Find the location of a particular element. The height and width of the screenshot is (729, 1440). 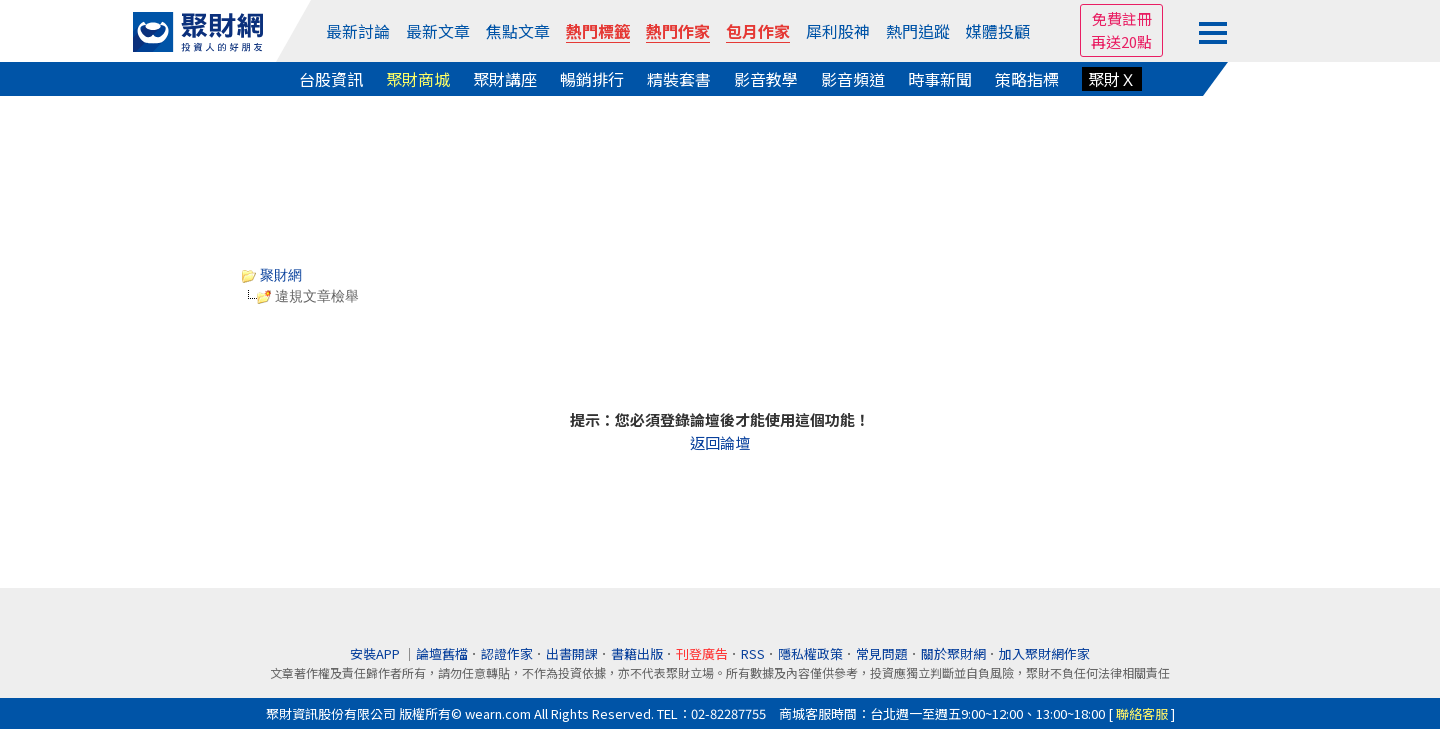

影音教學 is located at coordinates (766, 79).